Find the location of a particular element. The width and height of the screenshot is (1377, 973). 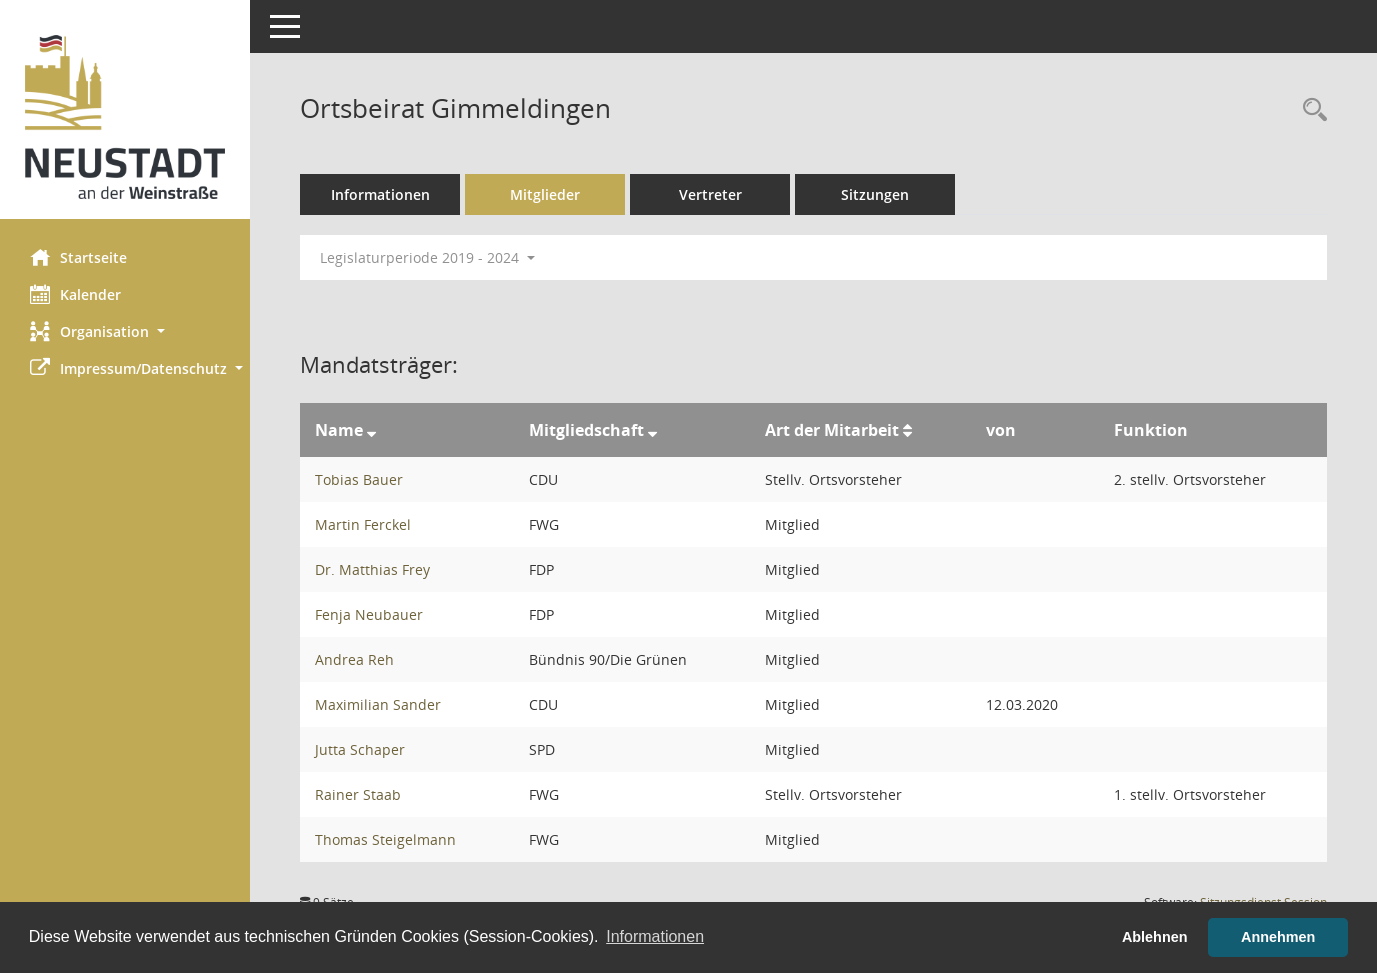

Annehmen [button] is located at coordinates (1278, 937).